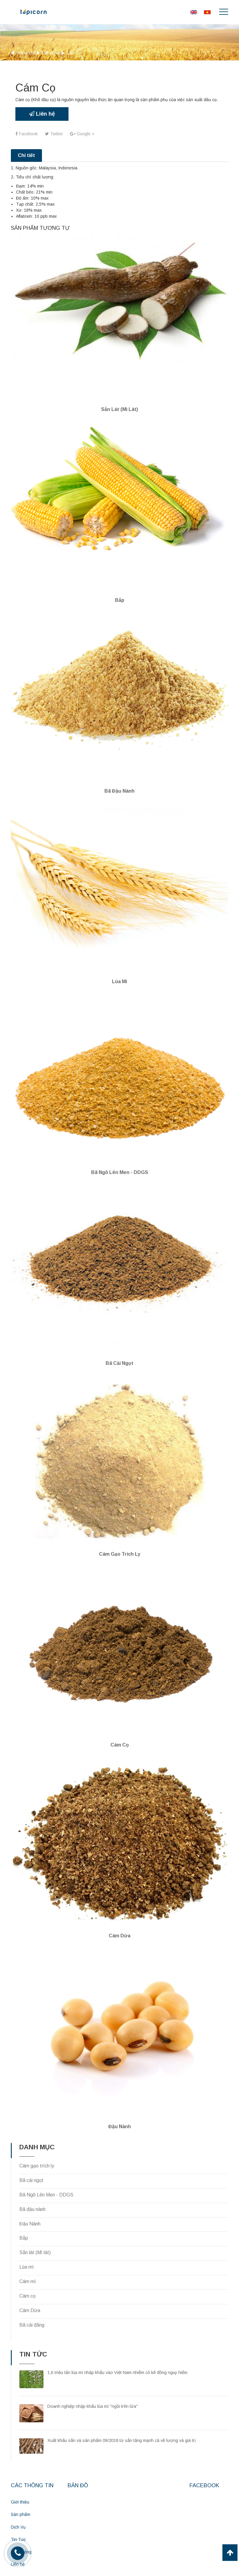 The image size is (239, 2576). Describe the element at coordinates (42, 114) in the screenshot. I see `Liên hệ` at that location.